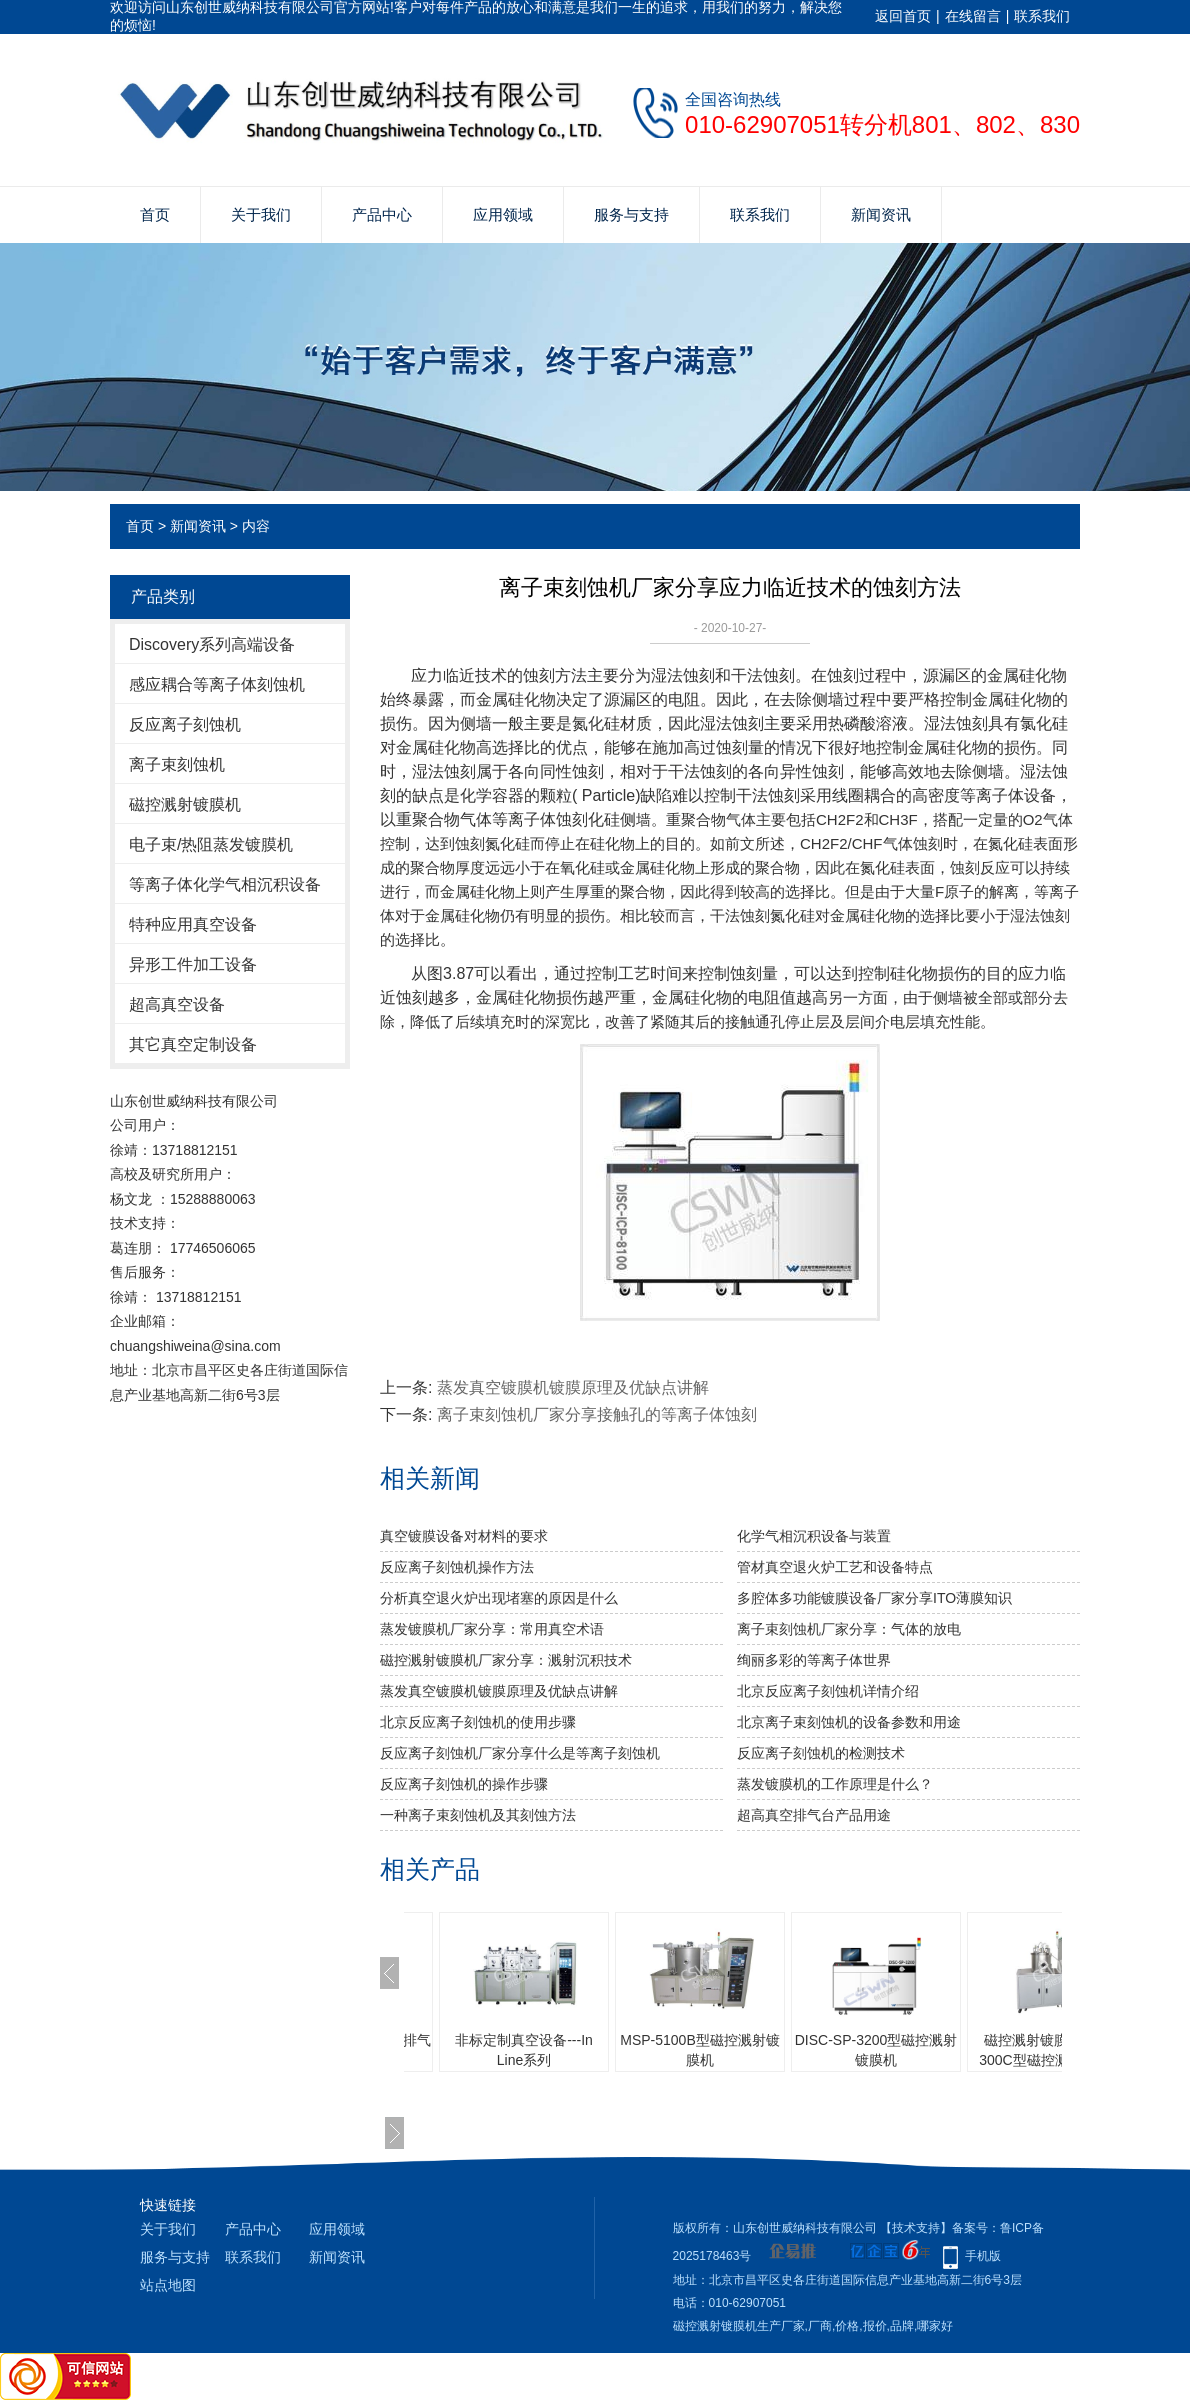 The image size is (1190, 2403). Describe the element at coordinates (597, 1414) in the screenshot. I see `离子束刻蚀机厂家分享接触孔的等离子体蚀刻` at that location.